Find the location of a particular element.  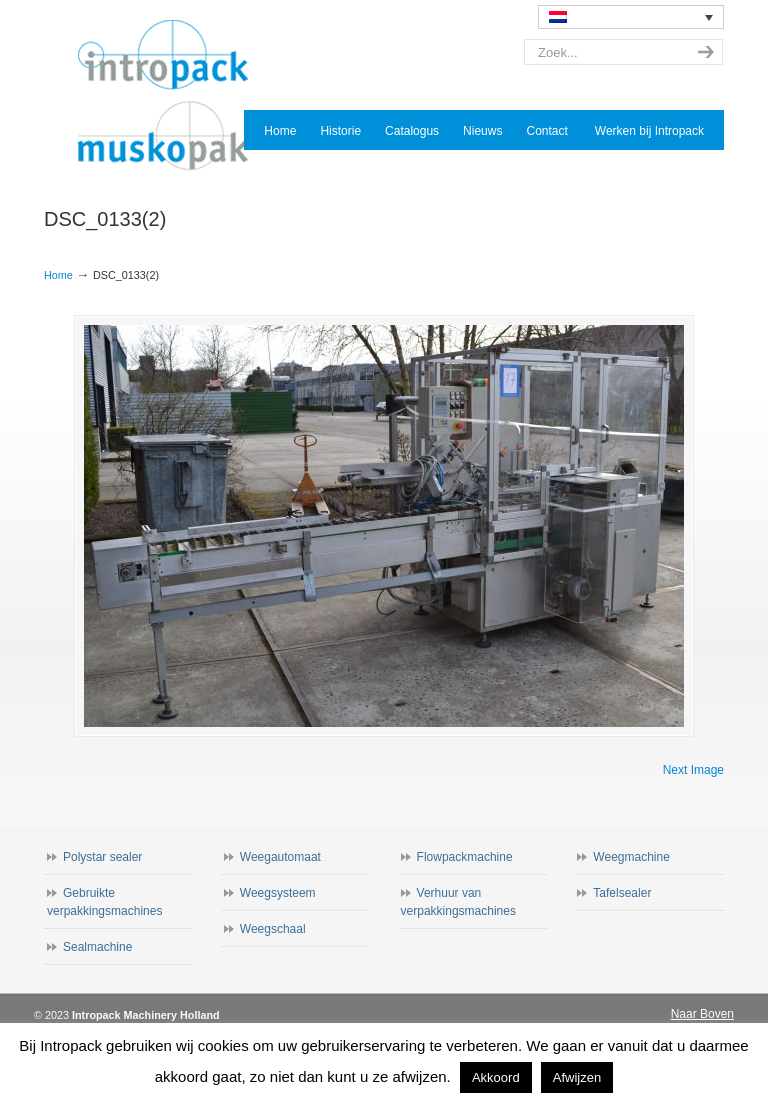

Tafelsealer is located at coordinates (622, 893).